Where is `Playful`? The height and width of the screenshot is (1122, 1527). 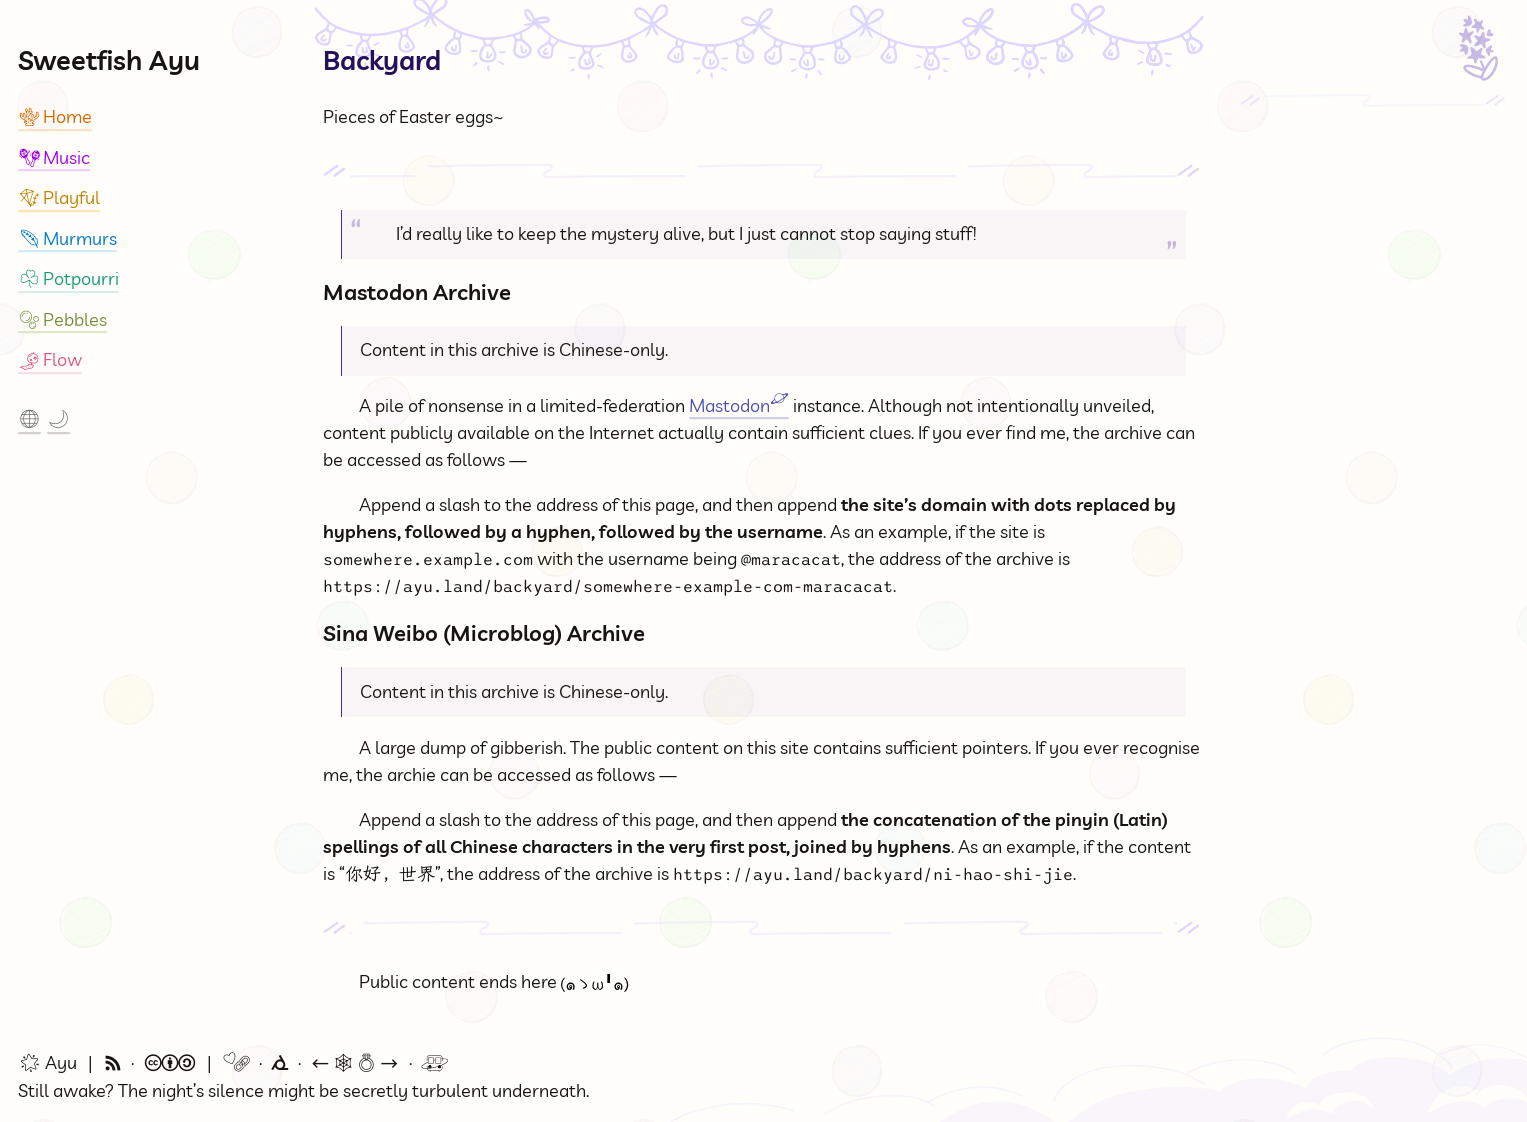
Playful is located at coordinates (59, 197).